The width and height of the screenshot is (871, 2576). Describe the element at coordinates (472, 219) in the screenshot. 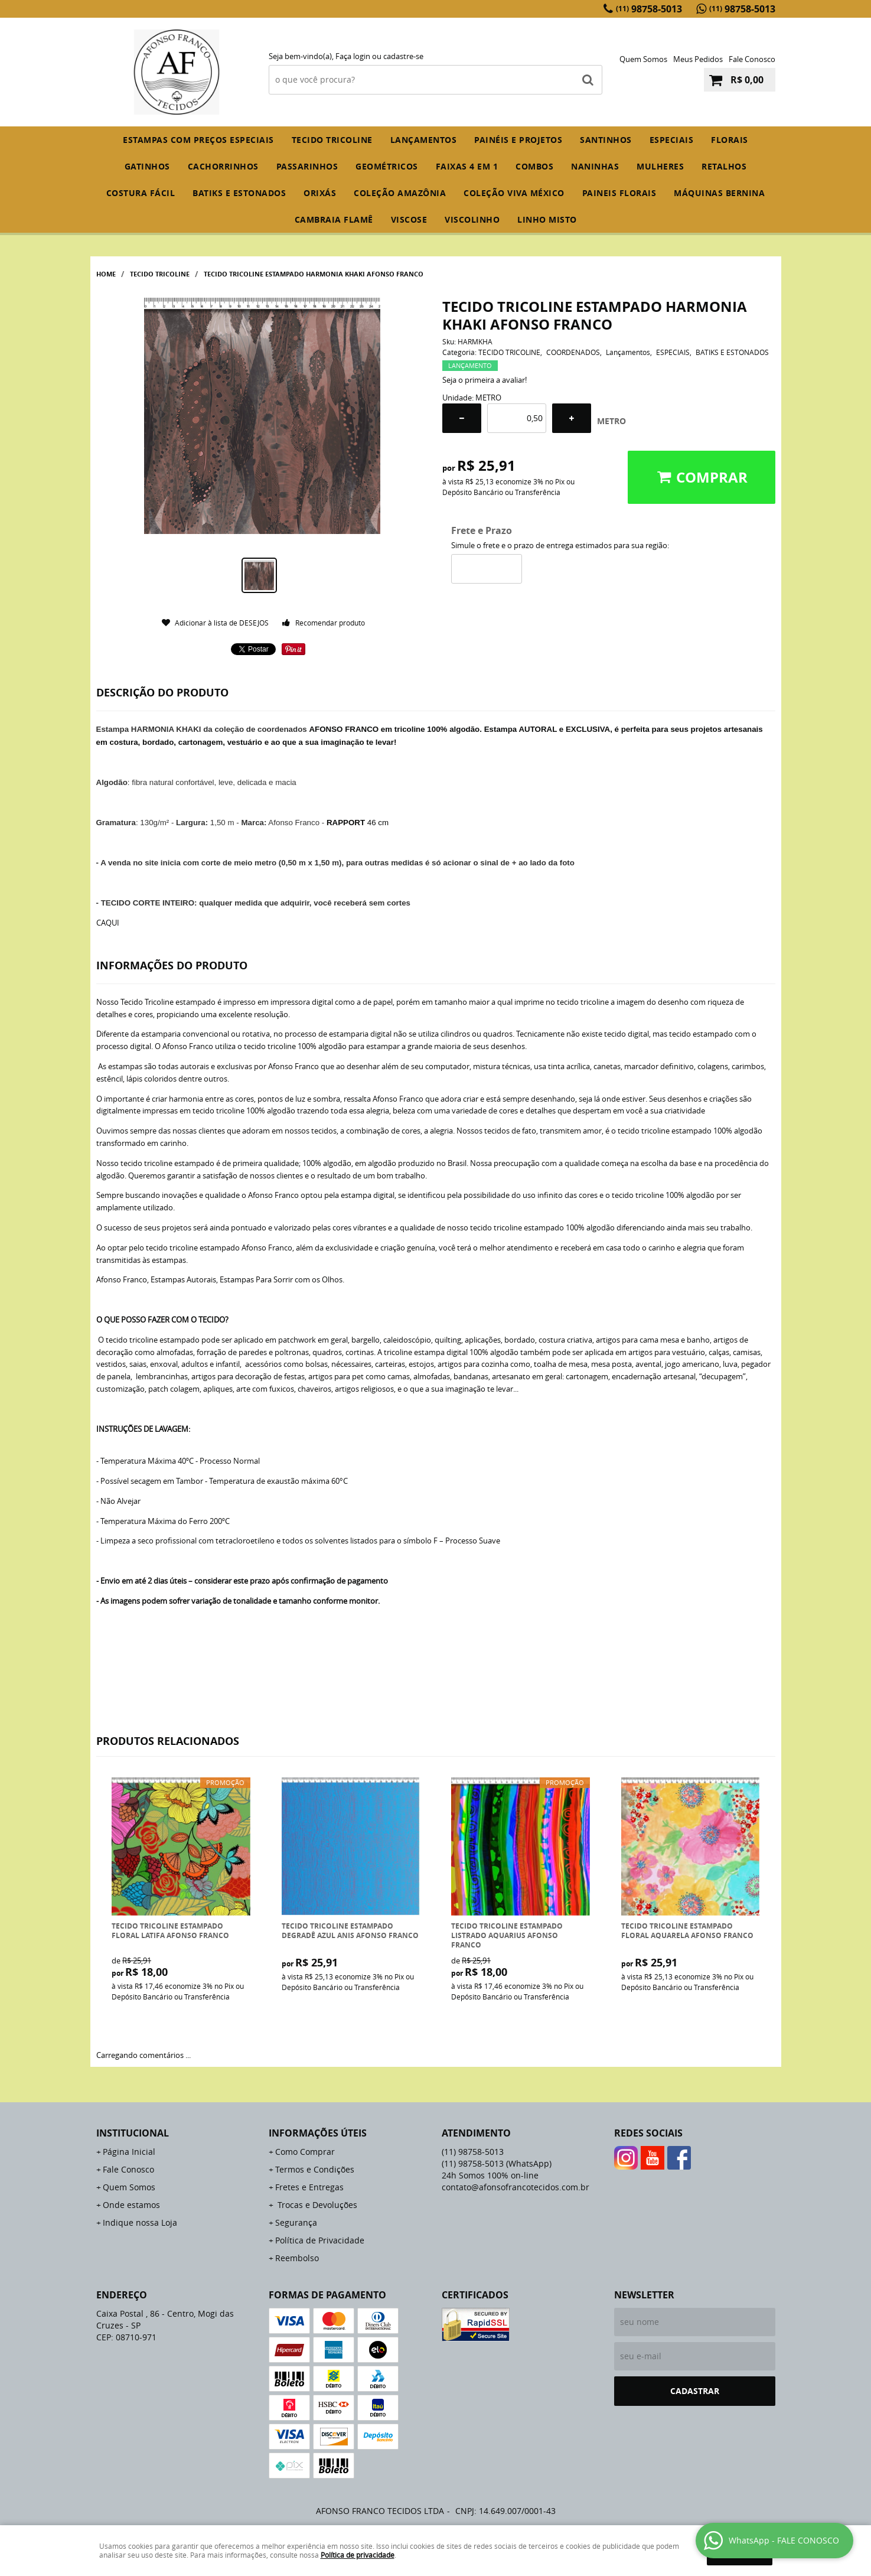

I see `VISCOLINHO` at that location.